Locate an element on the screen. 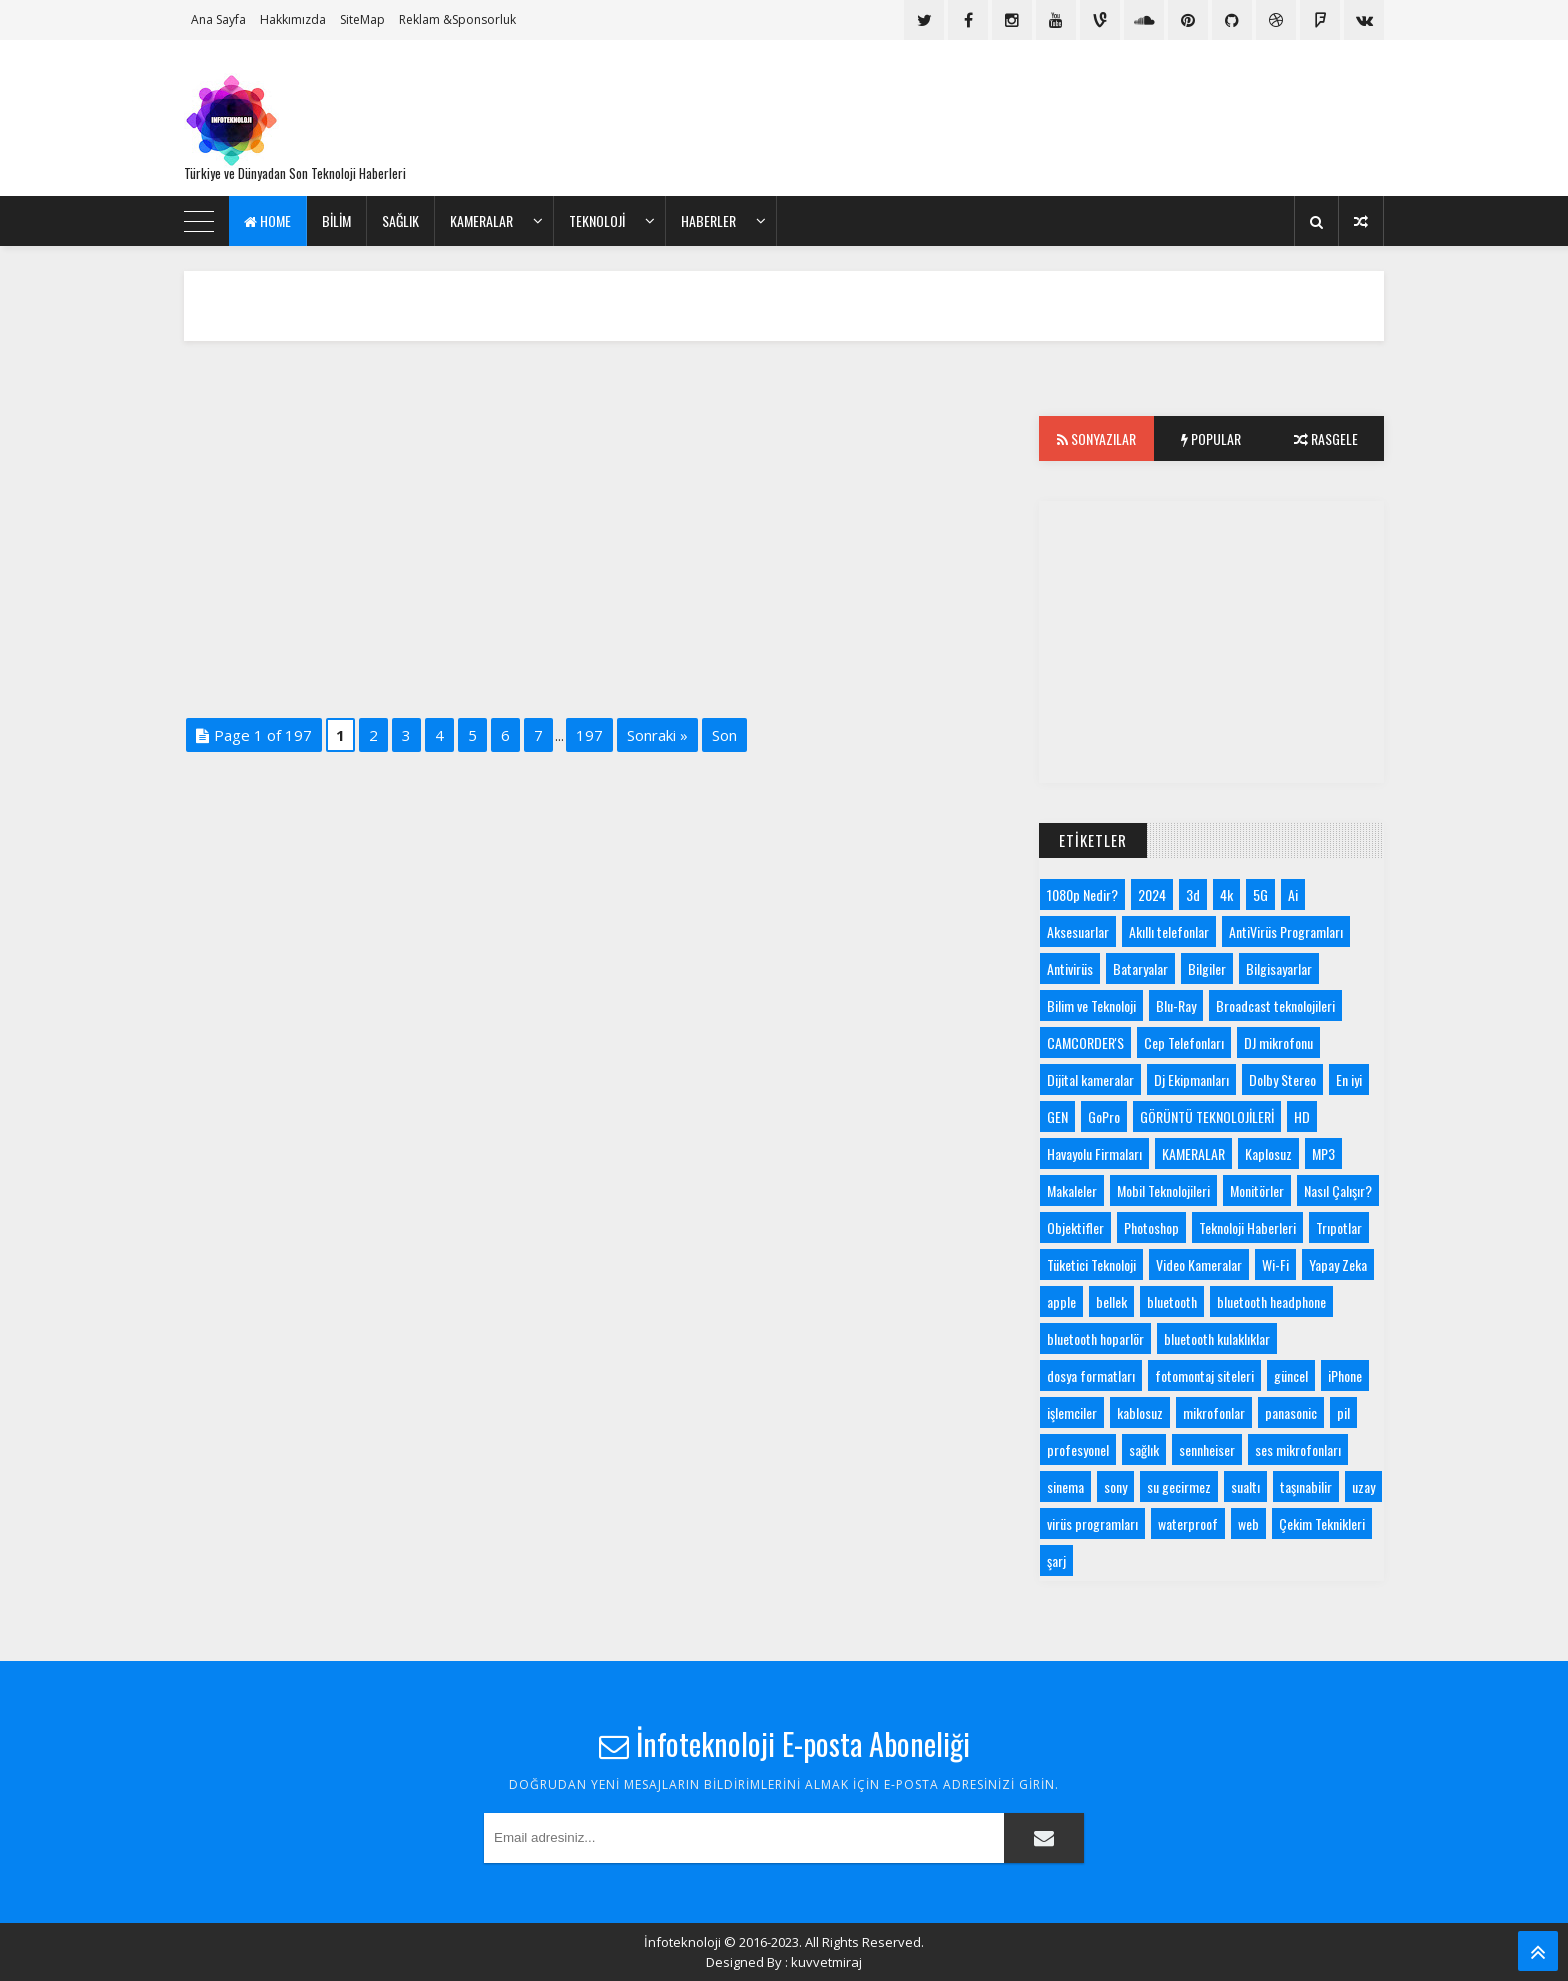  kablosuz is located at coordinates (1140, 1412).